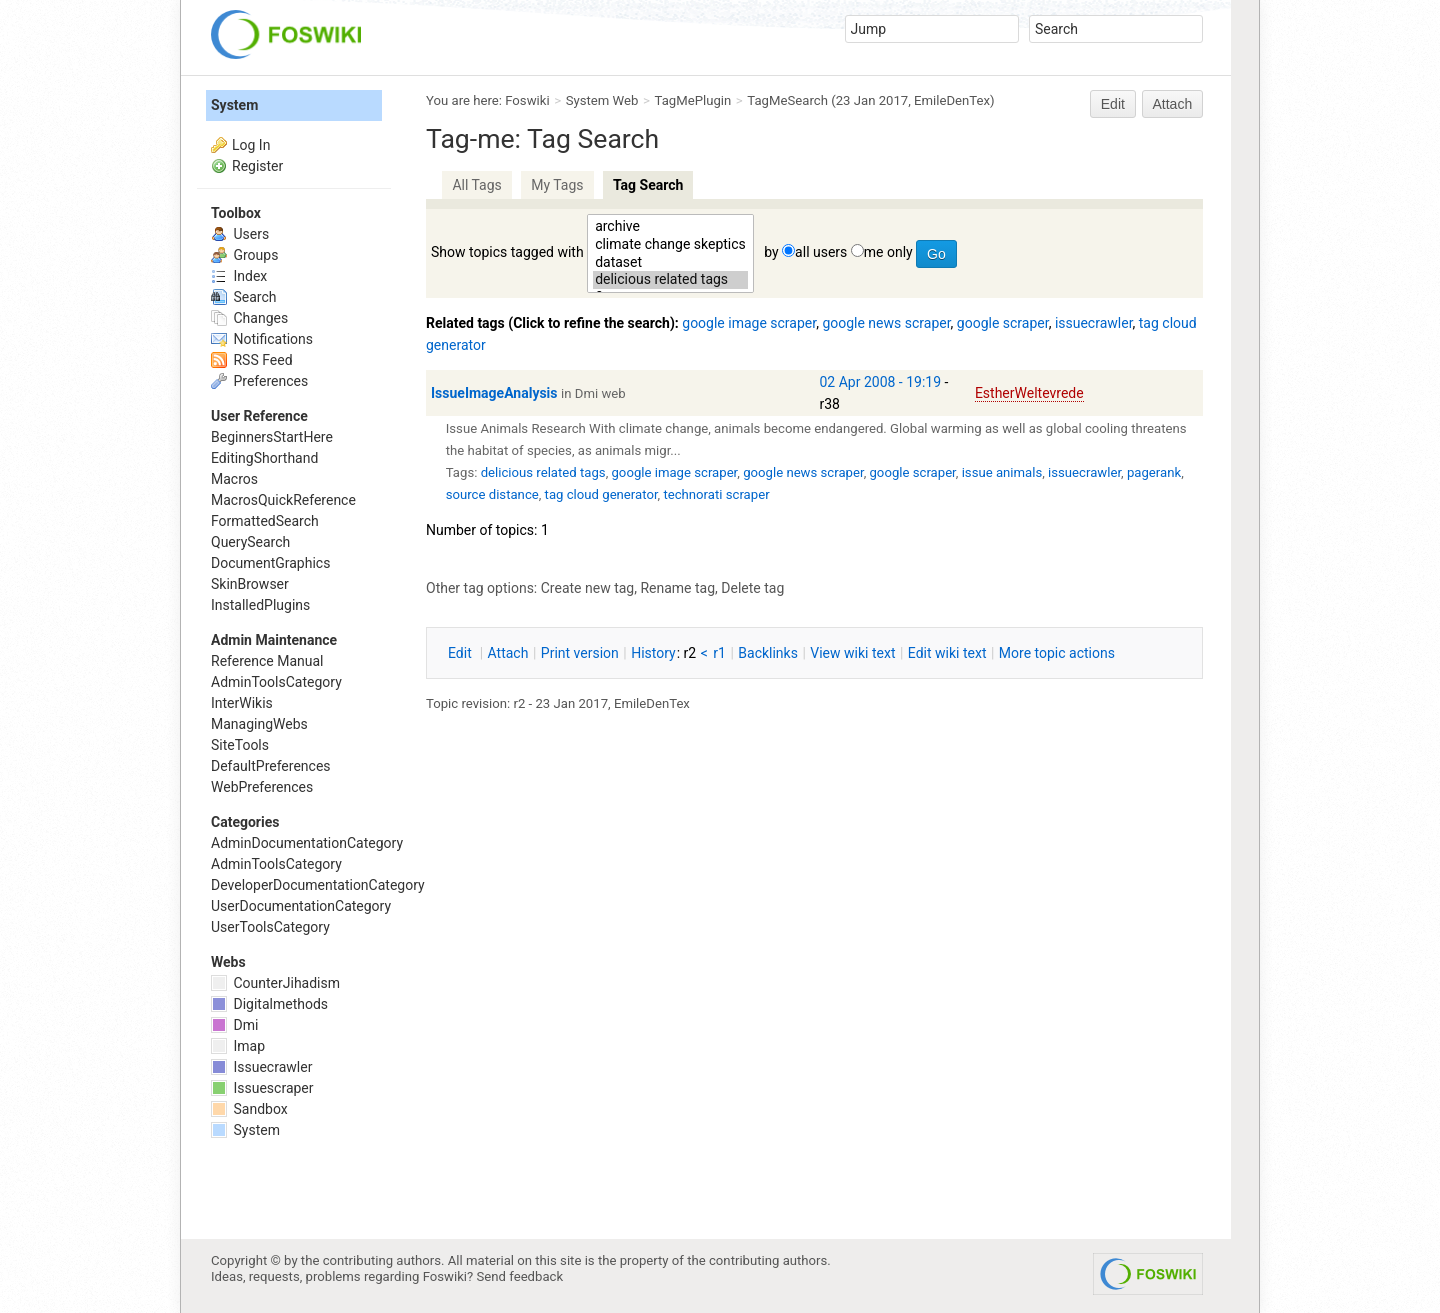 This screenshot has width=1440, height=1313. What do you see at coordinates (881, 382) in the screenshot?
I see `02 Apr 2008 - 19:19` at bounding box center [881, 382].